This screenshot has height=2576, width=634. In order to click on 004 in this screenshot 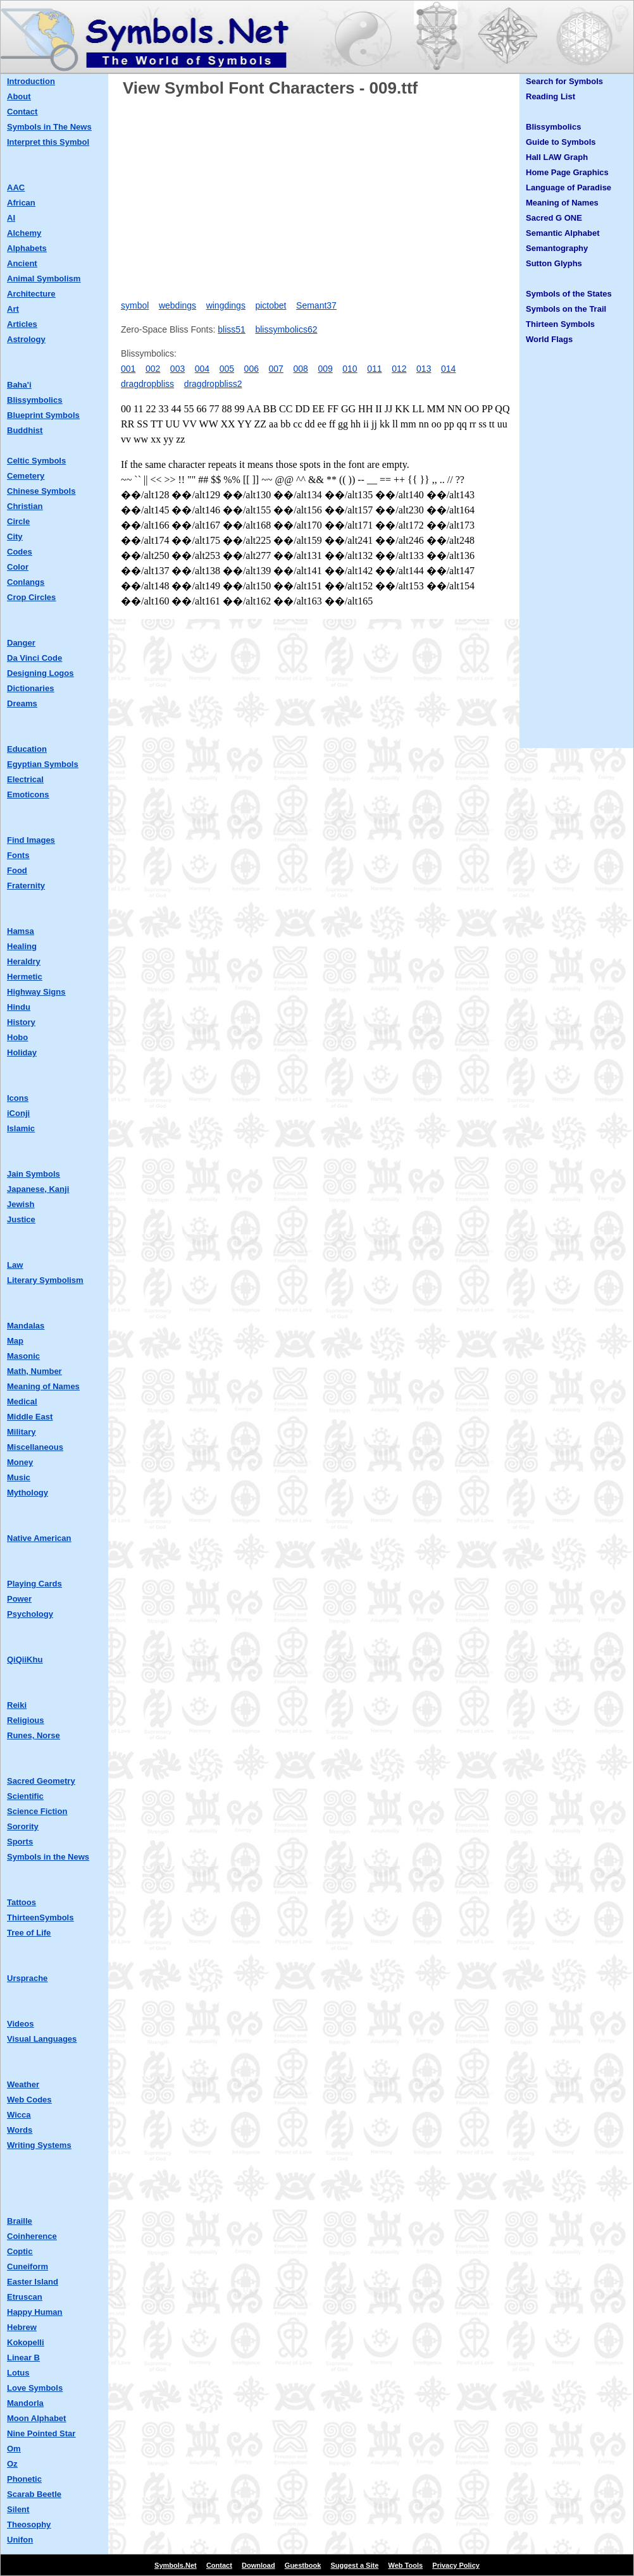, I will do `click(202, 369)`.